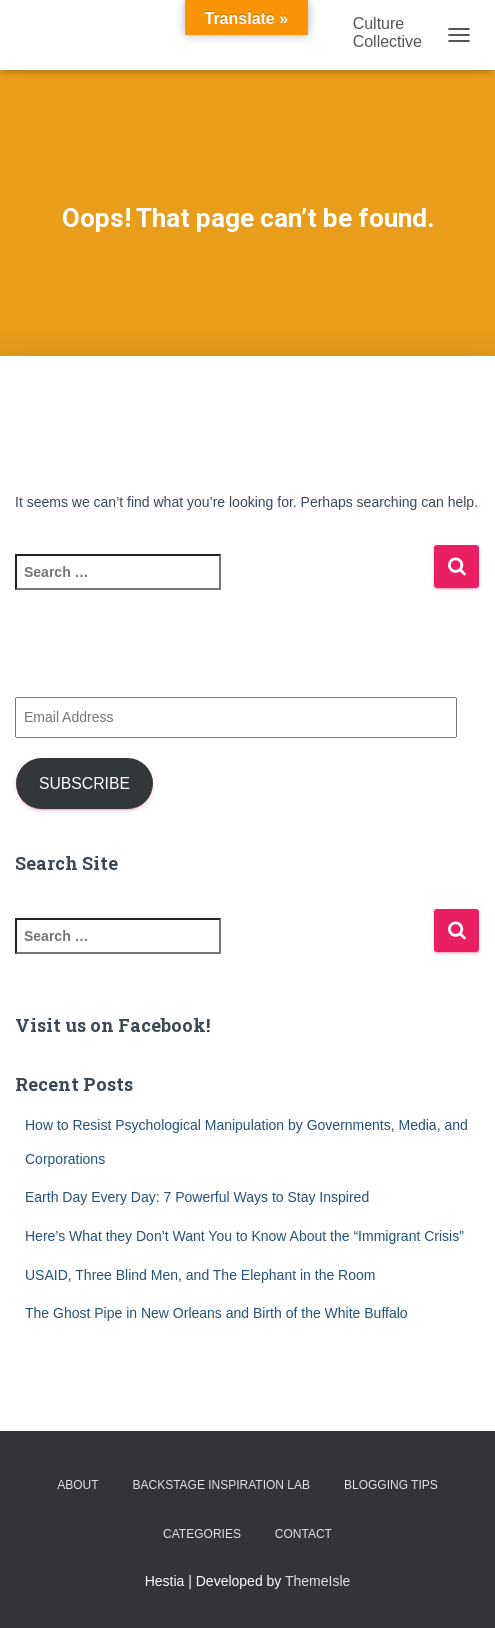 The height and width of the screenshot is (1628, 495). Describe the element at coordinates (197, 1197) in the screenshot. I see `Earth Day Every Day: 7 Powerful Ways to Stay Inspired` at that location.